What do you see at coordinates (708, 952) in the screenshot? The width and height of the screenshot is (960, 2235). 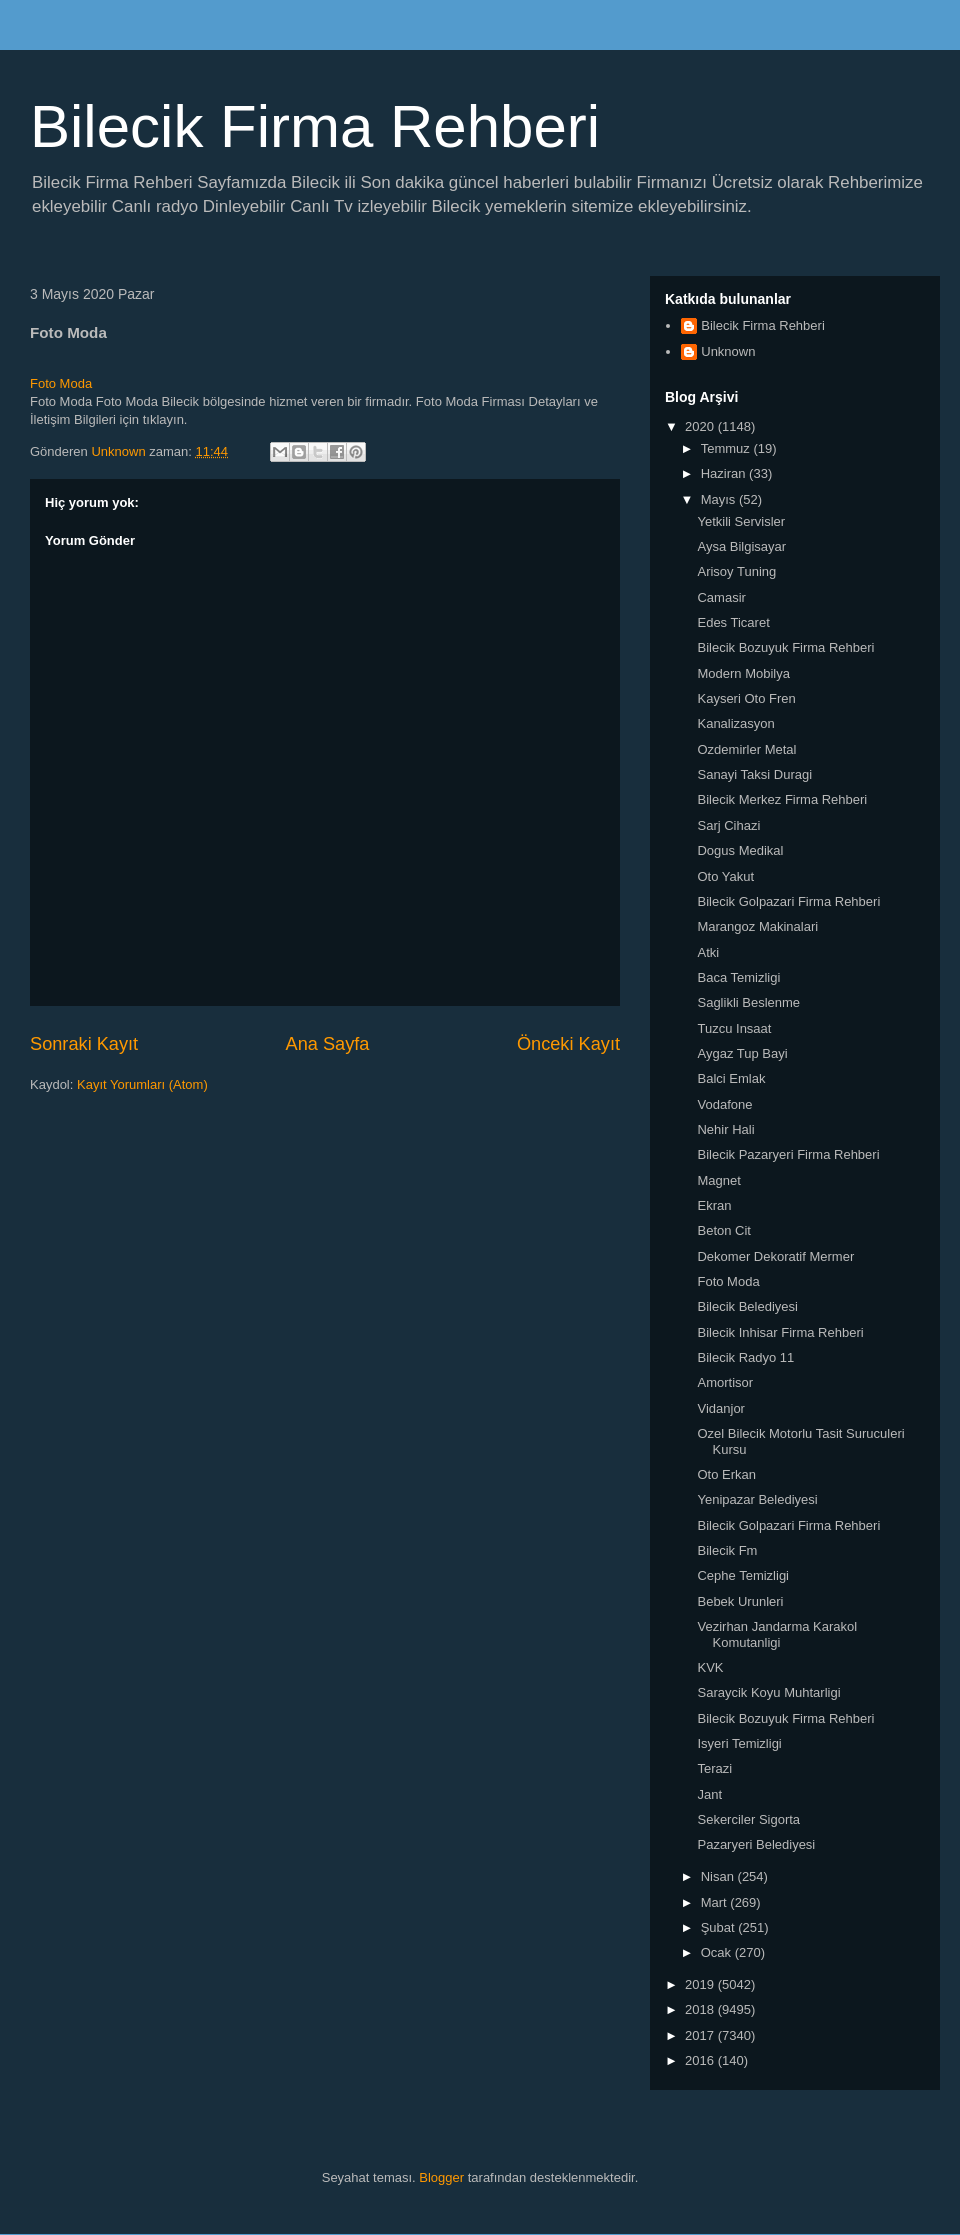 I see `Atki` at bounding box center [708, 952].